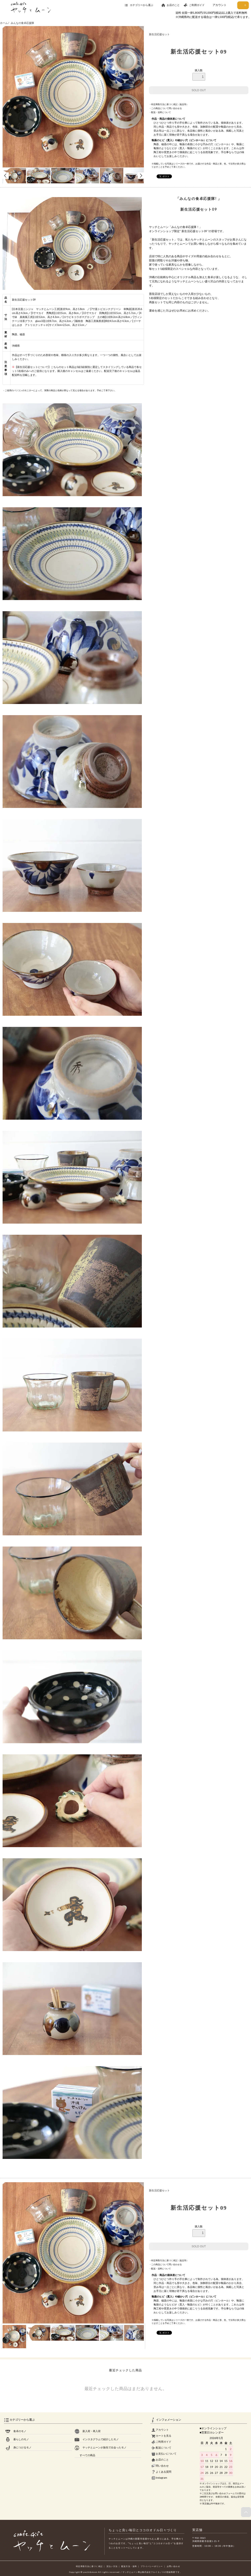 This screenshot has height=2576, width=251. I want to click on 特定商取引法に基づく表記, so click(89, 2566).